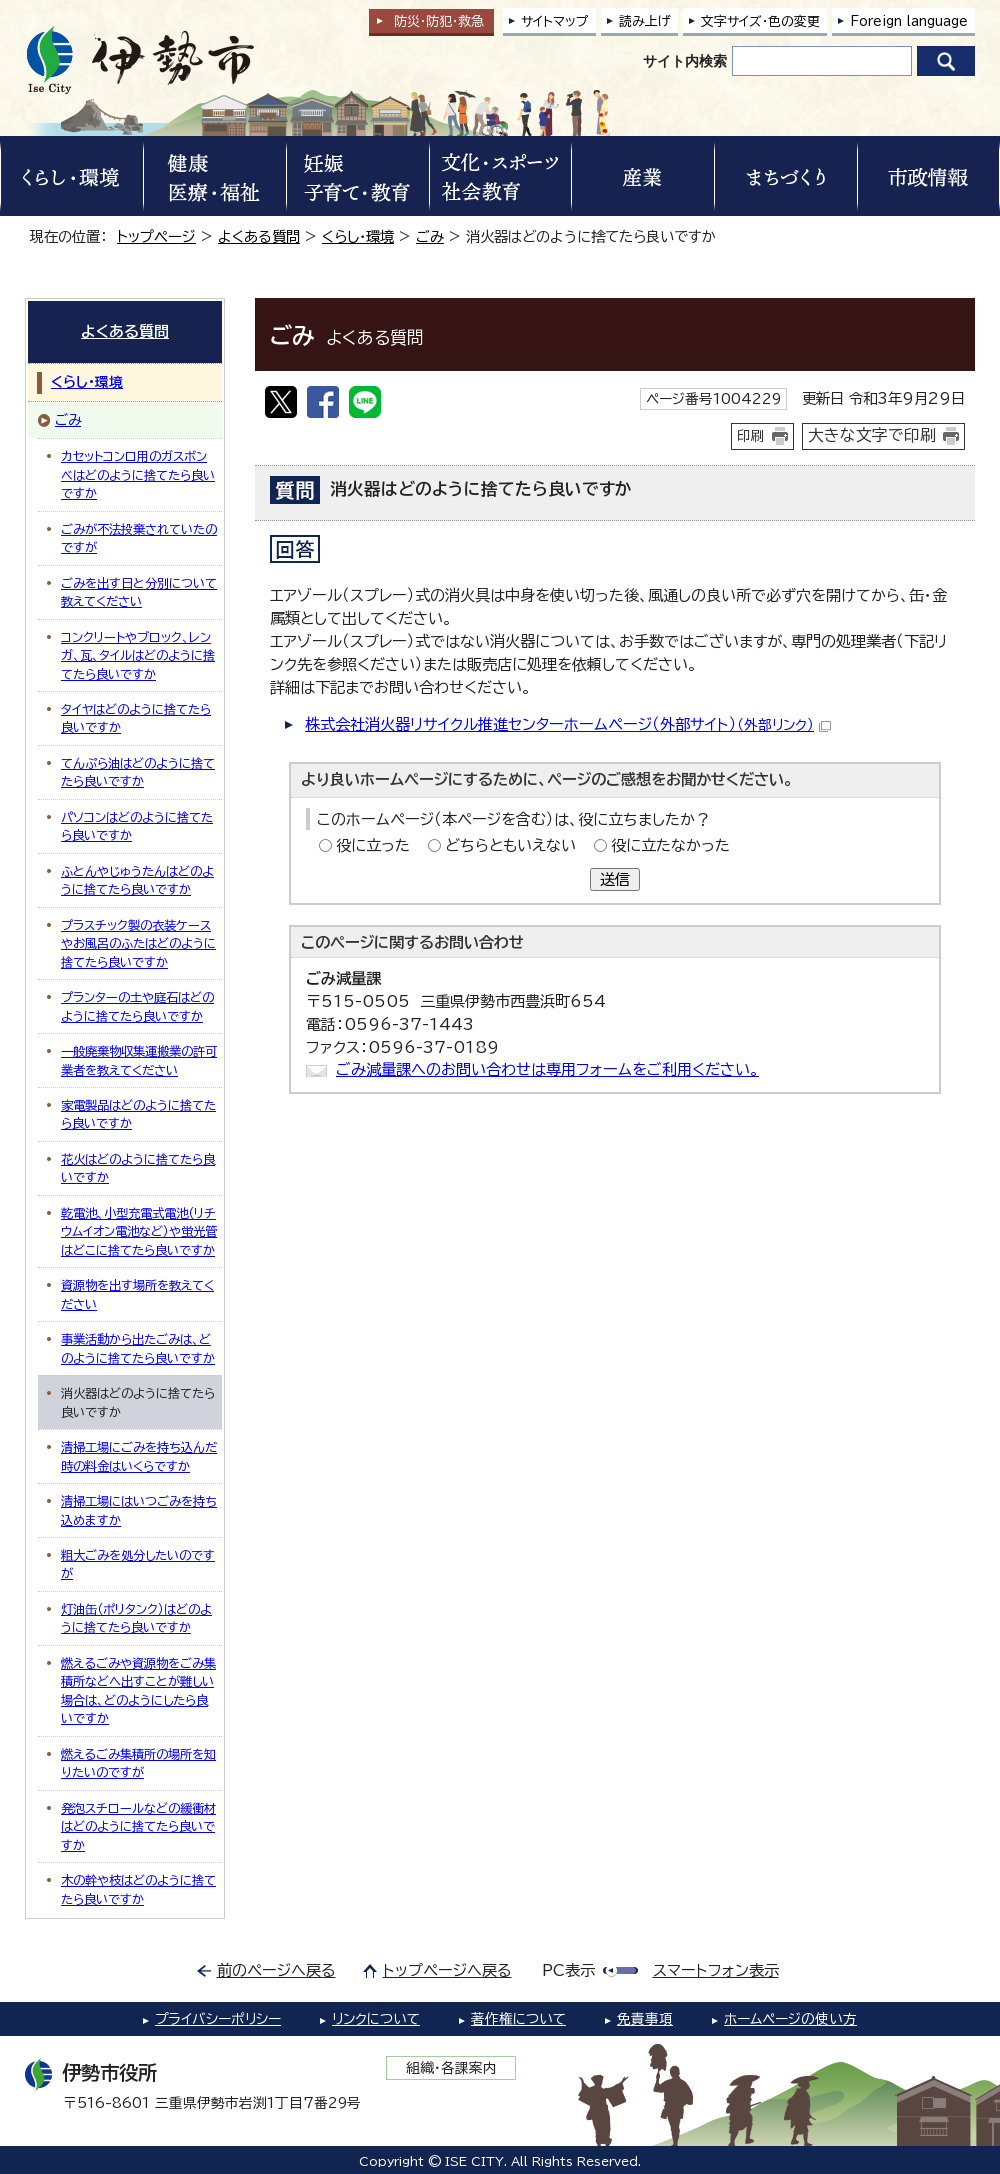 The image size is (1000, 2174). I want to click on Foreign language, so click(909, 21).